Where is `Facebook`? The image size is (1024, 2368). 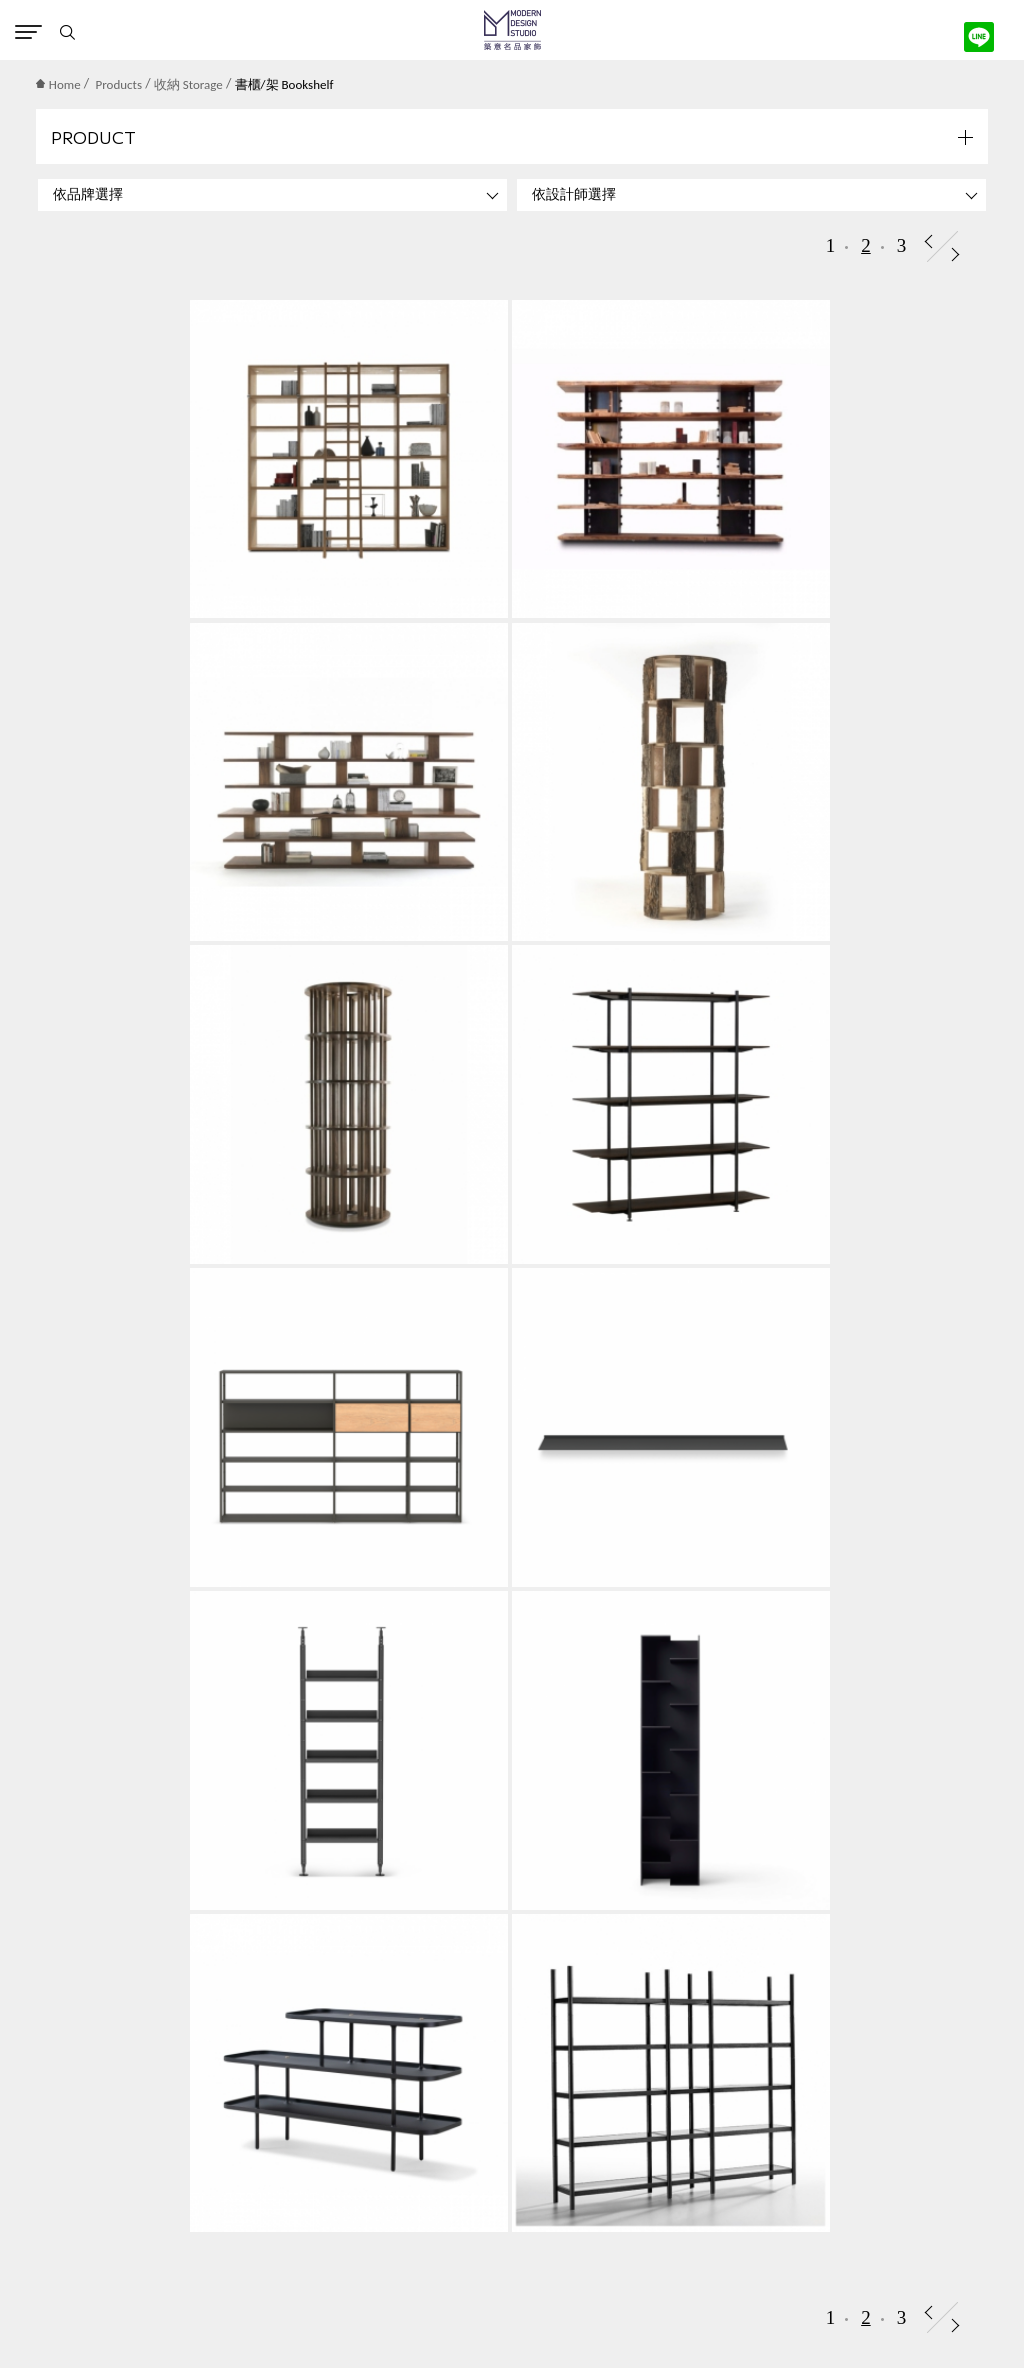
Facebook is located at coordinates (517, 2329).